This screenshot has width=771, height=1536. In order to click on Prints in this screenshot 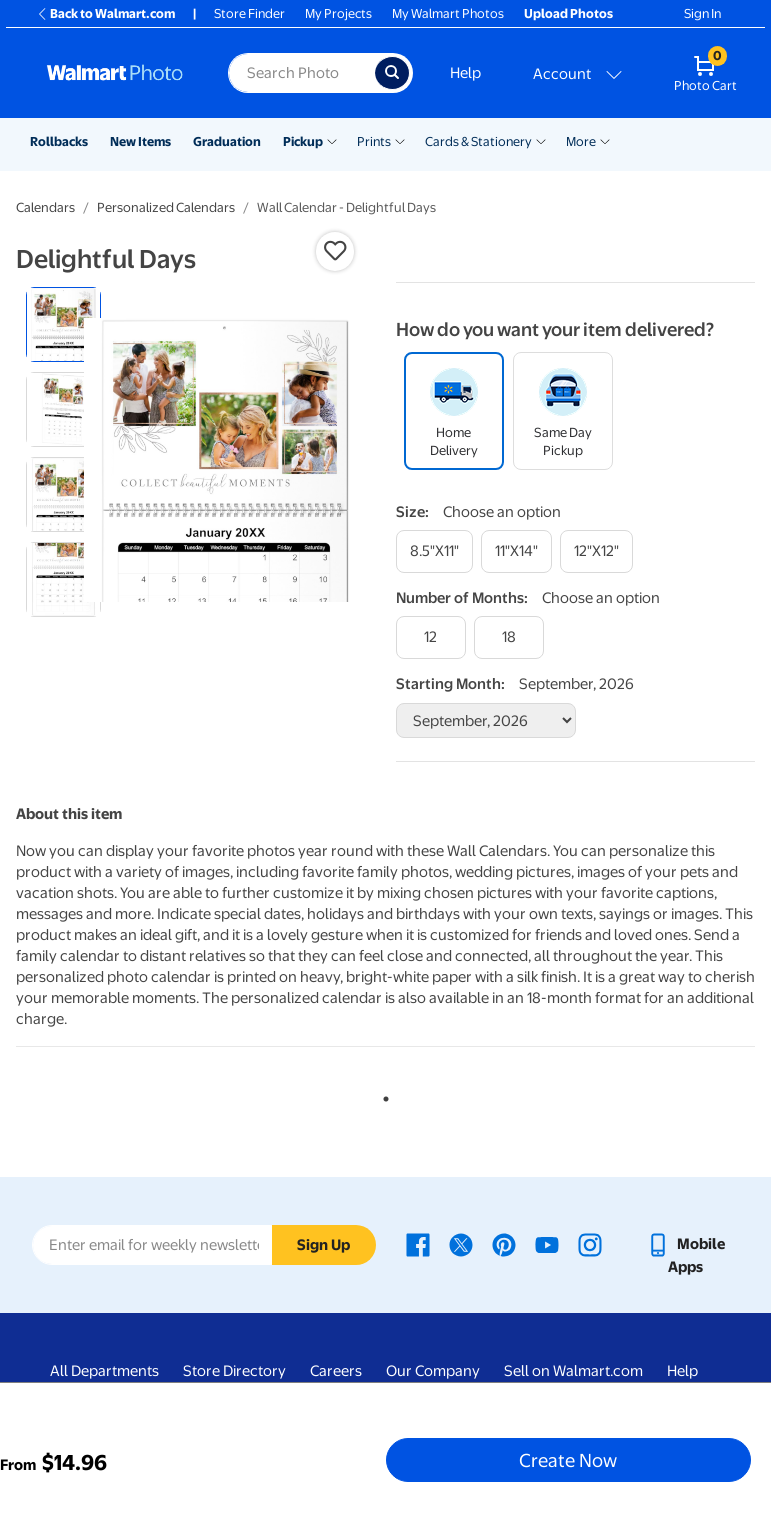, I will do `click(374, 141)`.